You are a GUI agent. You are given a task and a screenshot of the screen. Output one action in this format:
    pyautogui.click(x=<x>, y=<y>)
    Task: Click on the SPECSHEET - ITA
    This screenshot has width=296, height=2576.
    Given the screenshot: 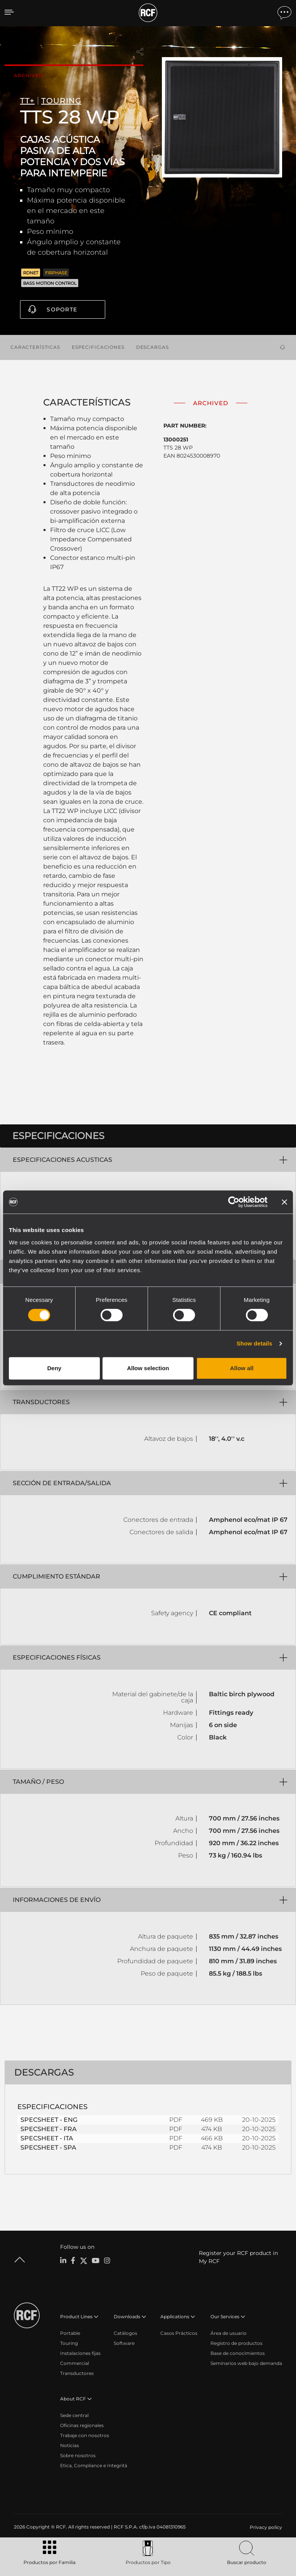 What is the action you would take?
    pyautogui.click(x=46, y=2138)
    